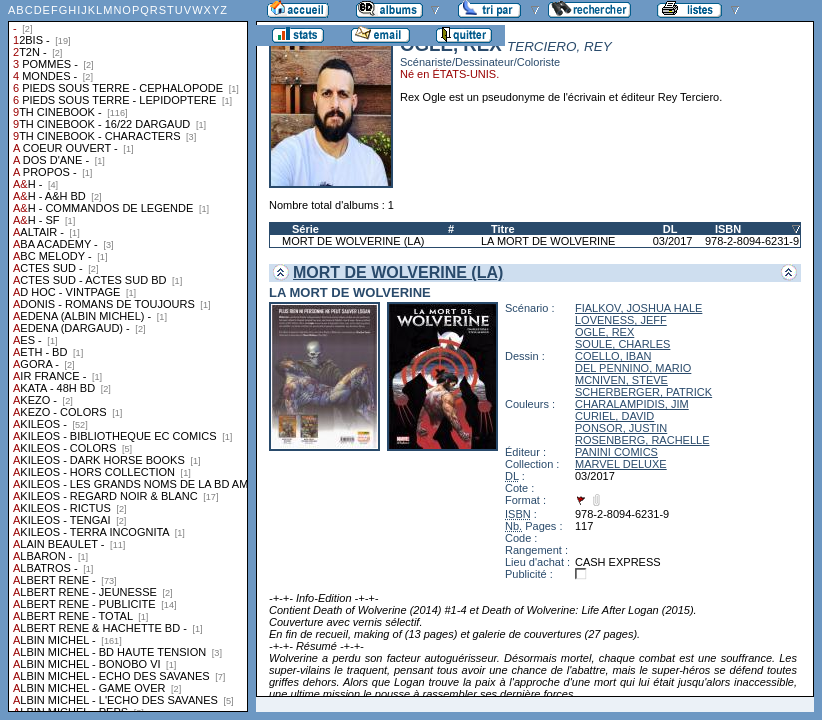  Describe the element at coordinates (128, 356) in the screenshot. I see `<a href="liste.php?coll=albums&amp;liste=collections">Liste par collections</a>` at that location.